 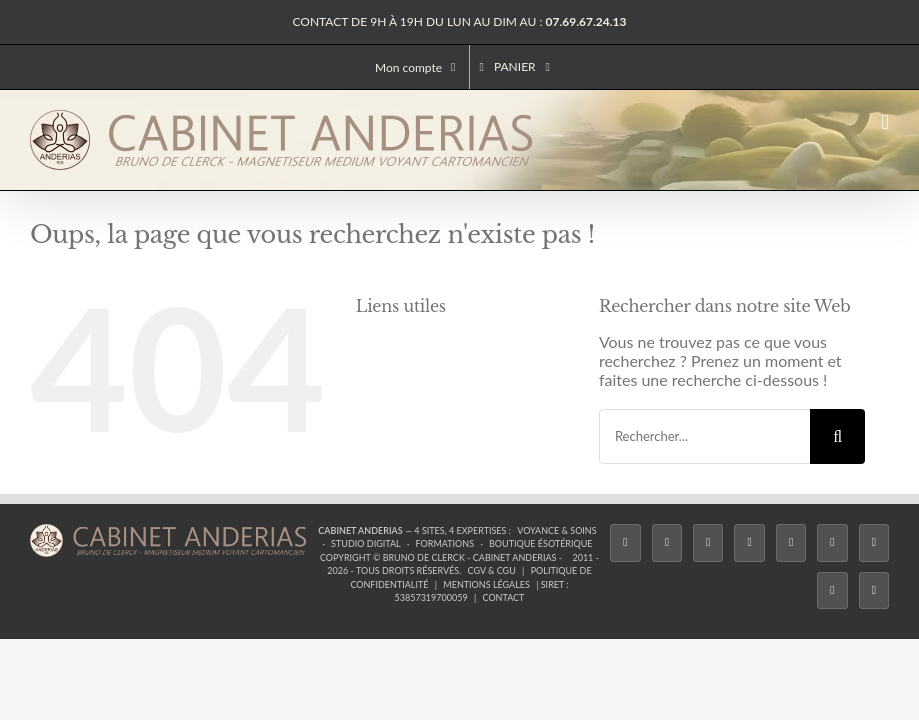 What do you see at coordinates (832, 543) in the screenshot?
I see `[YouTube]` at bounding box center [832, 543].